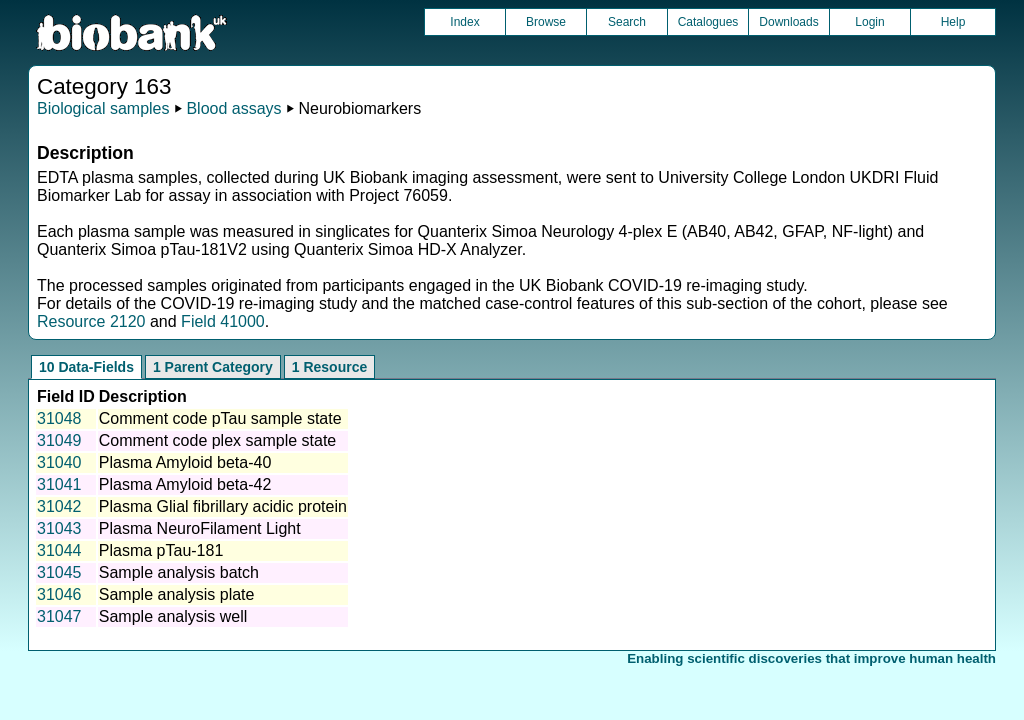  Describe the element at coordinates (59, 418) in the screenshot. I see `31048` at that location.